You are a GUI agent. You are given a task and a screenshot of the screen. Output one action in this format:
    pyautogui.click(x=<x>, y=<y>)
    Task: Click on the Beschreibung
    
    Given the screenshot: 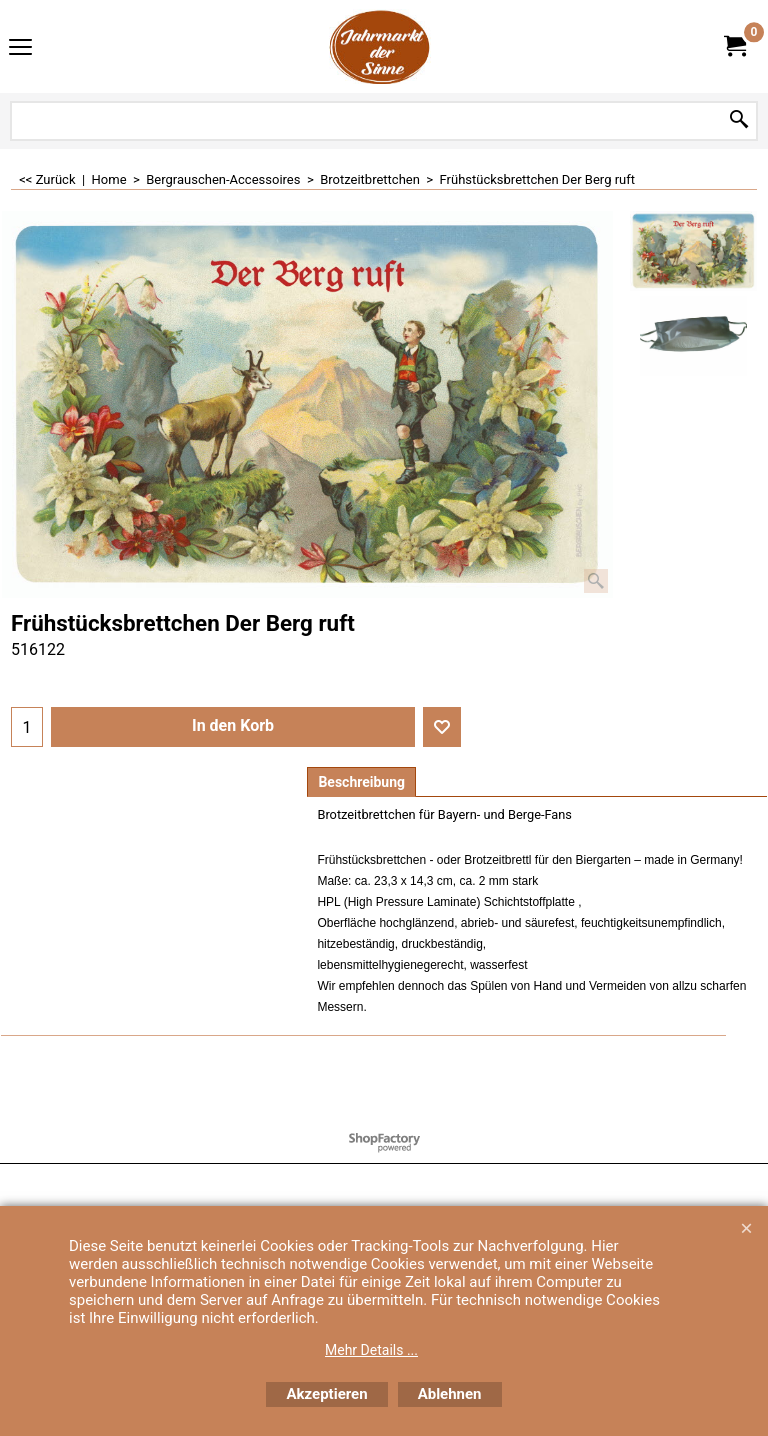 What is the action you would take?
    pyautogui.click(x=361, y=782)
    